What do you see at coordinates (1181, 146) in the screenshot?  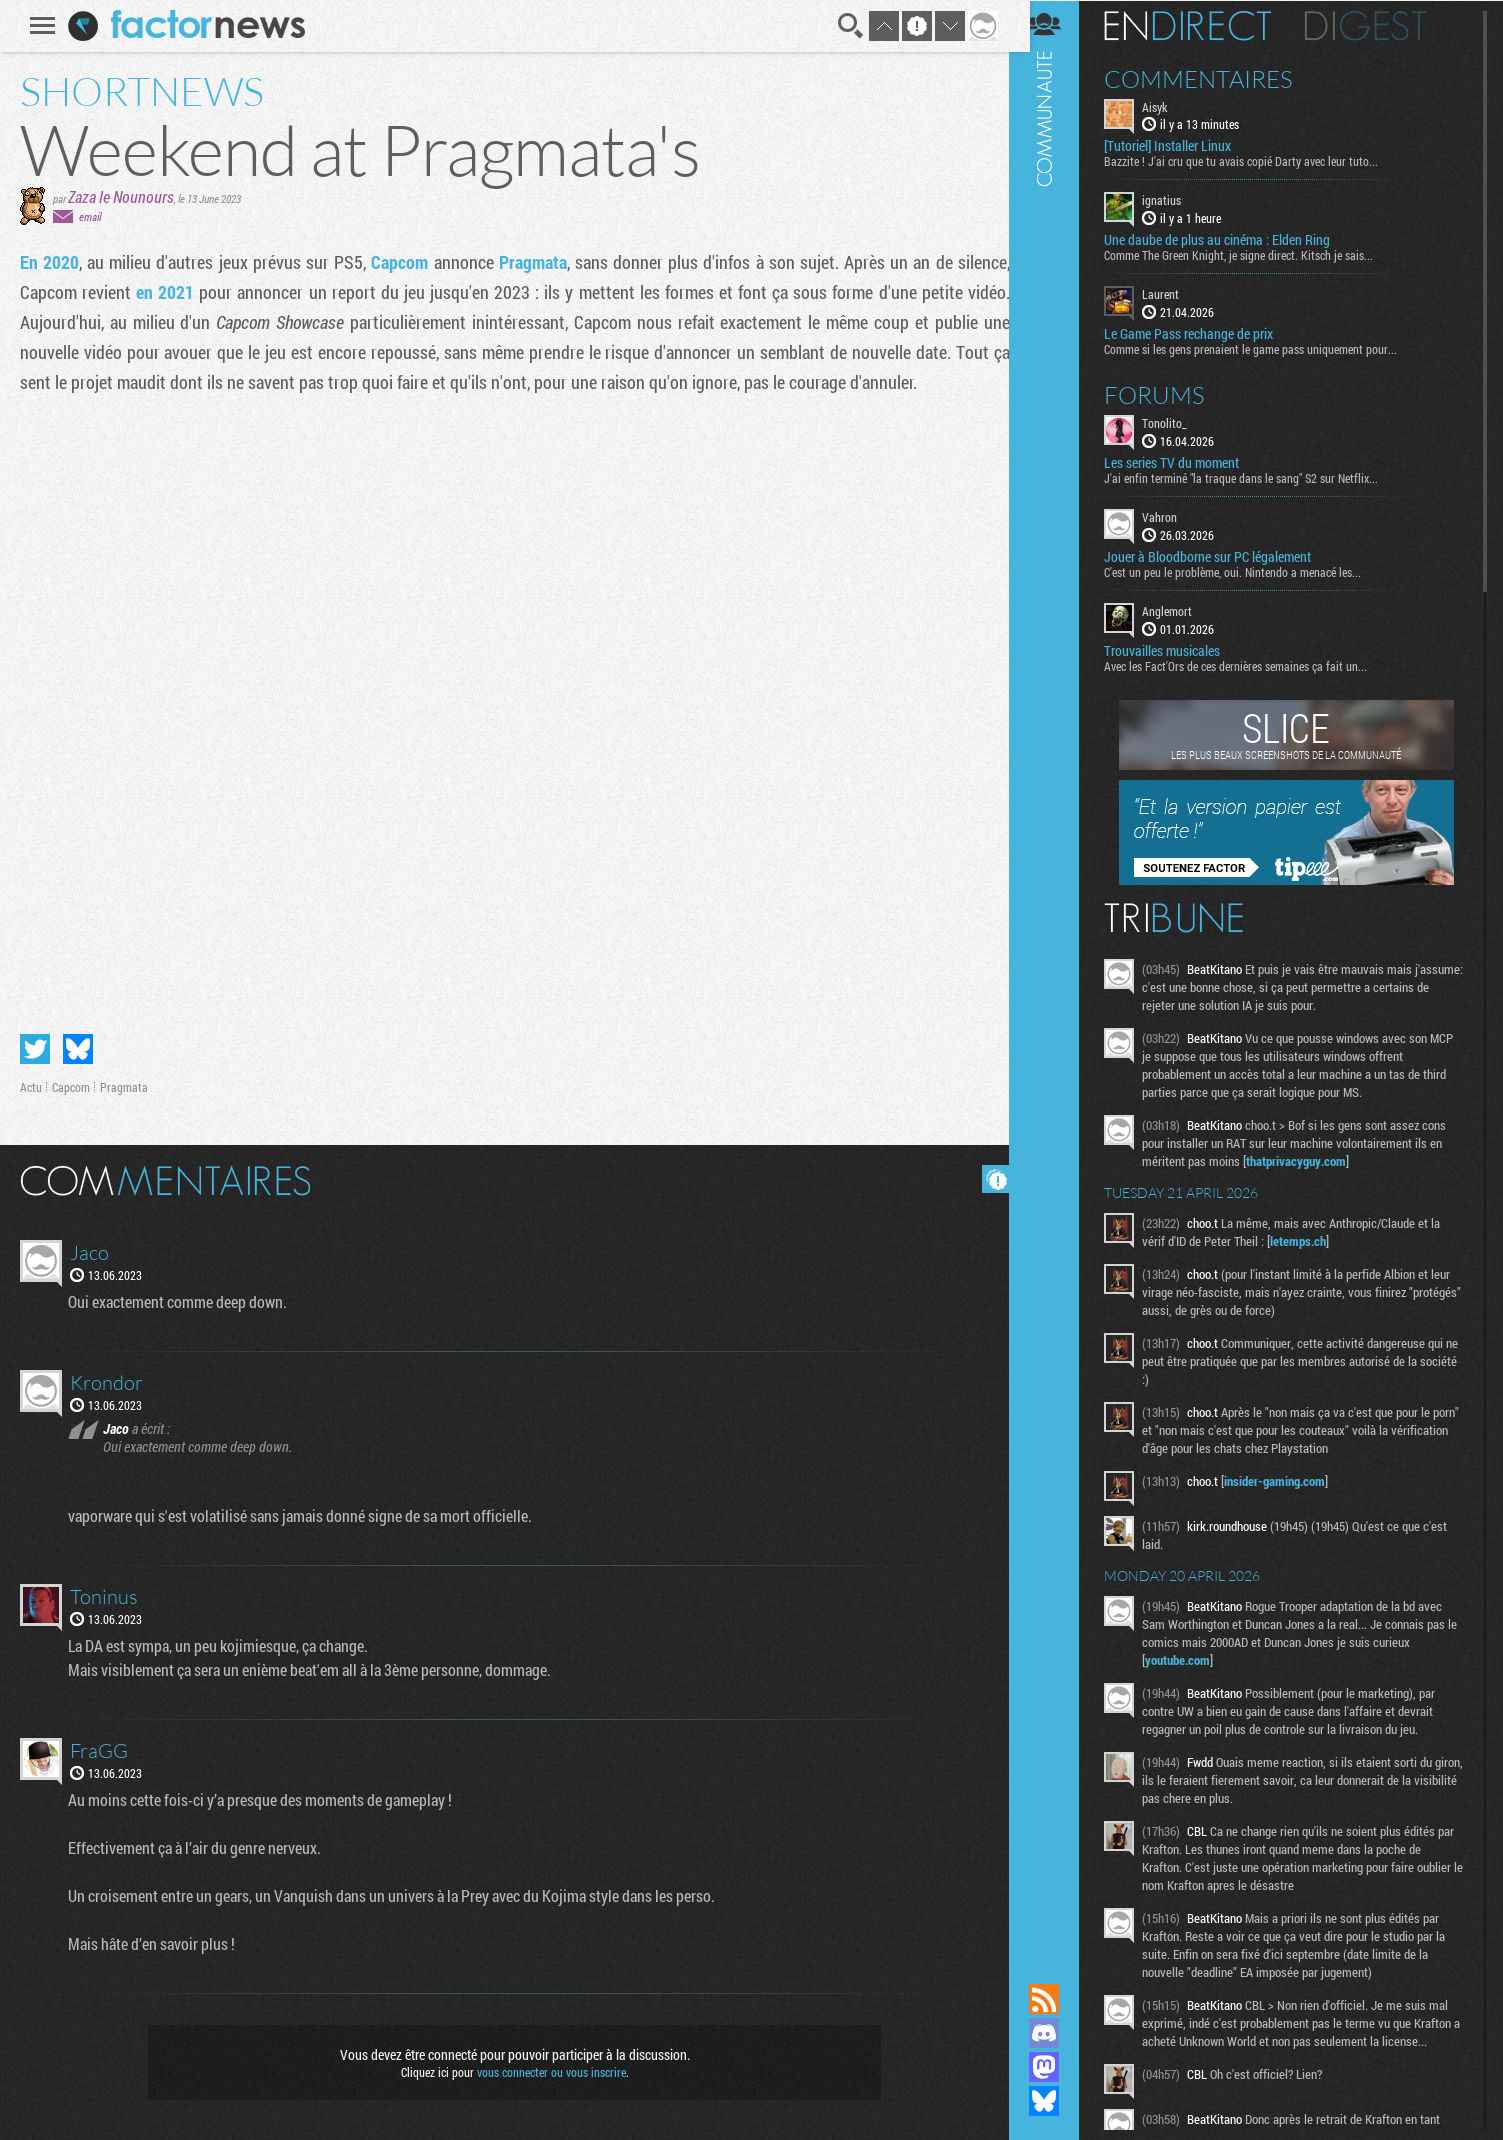 I see `[Tutoriel] Installer Linux` at bounding box center [1181, 146].